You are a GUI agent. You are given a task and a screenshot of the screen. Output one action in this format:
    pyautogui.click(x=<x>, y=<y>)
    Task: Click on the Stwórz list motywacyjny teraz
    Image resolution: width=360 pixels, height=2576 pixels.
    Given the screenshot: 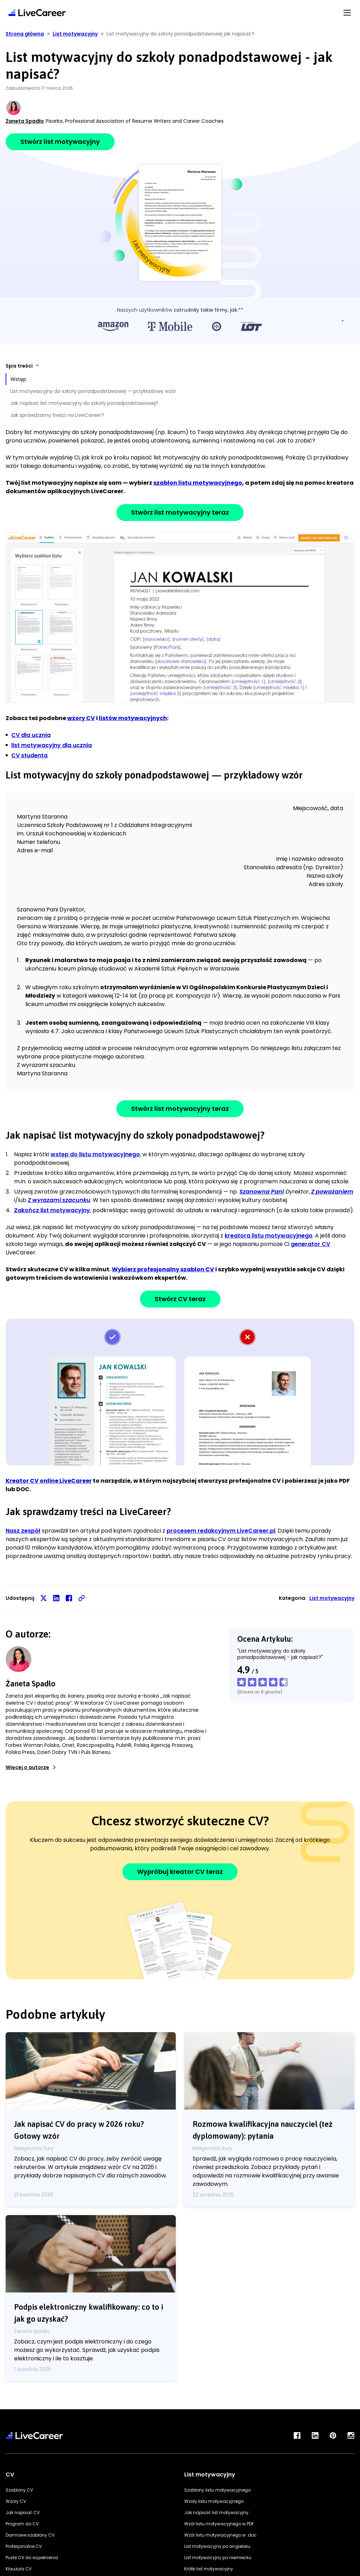 What is the action you would take?
    pyautogui.click(x=180, y=512)
    